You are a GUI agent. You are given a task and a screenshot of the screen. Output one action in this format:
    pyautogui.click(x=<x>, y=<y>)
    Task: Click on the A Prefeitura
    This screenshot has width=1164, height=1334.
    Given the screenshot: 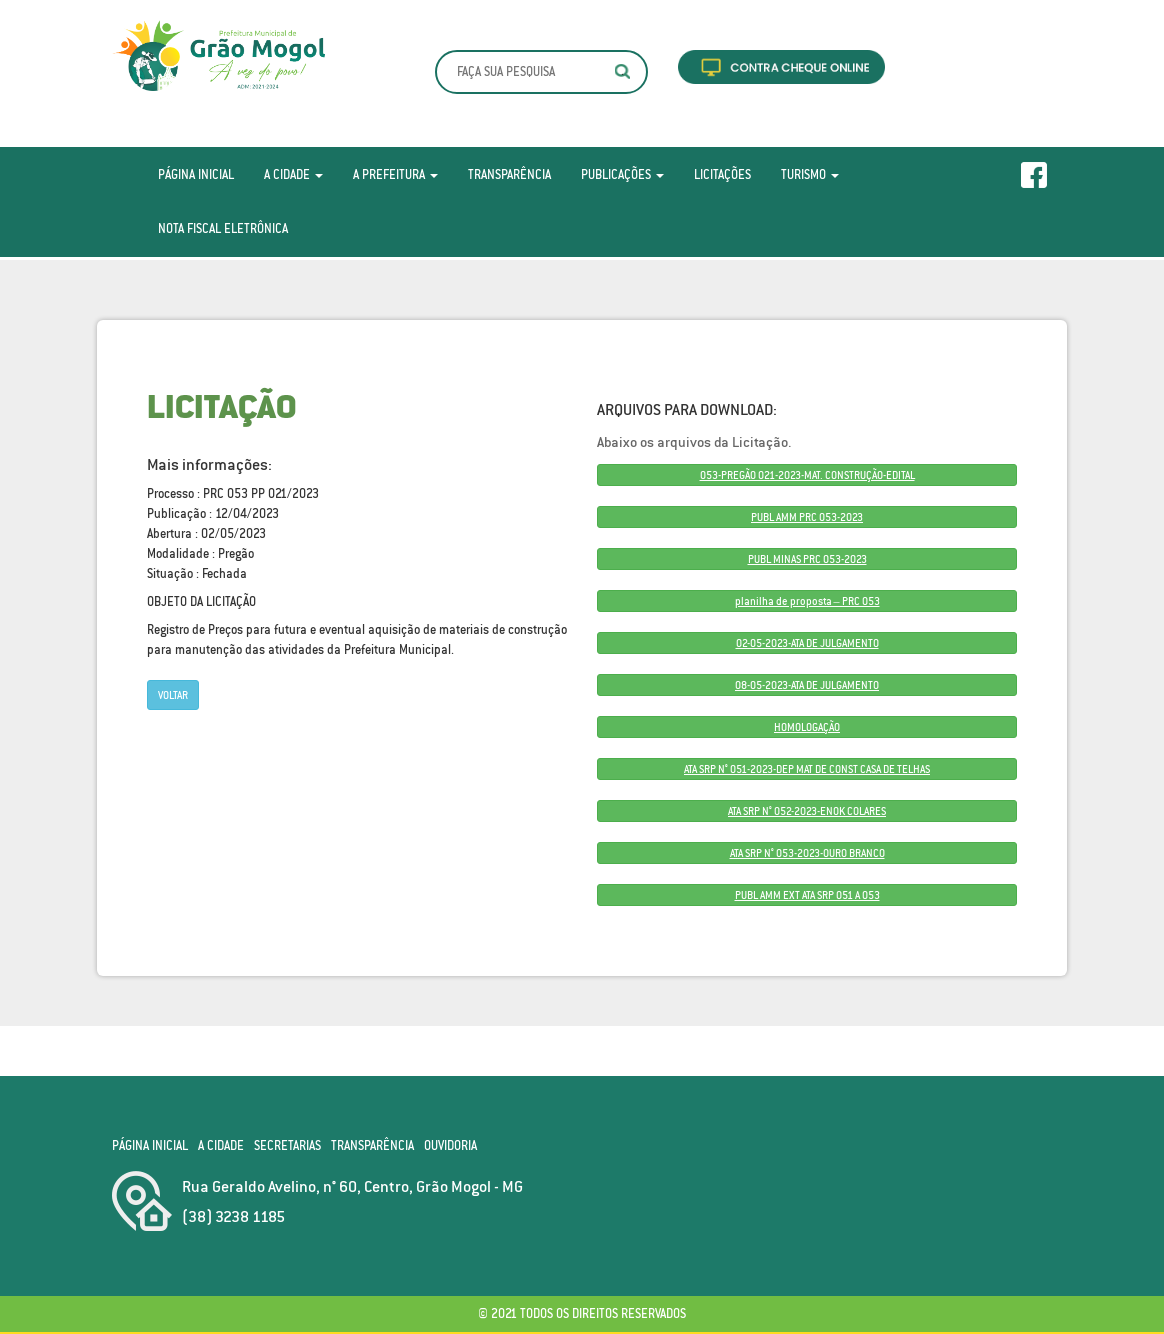 What is the action you would take?
    pyautogui.click(x=395, y=174)
    